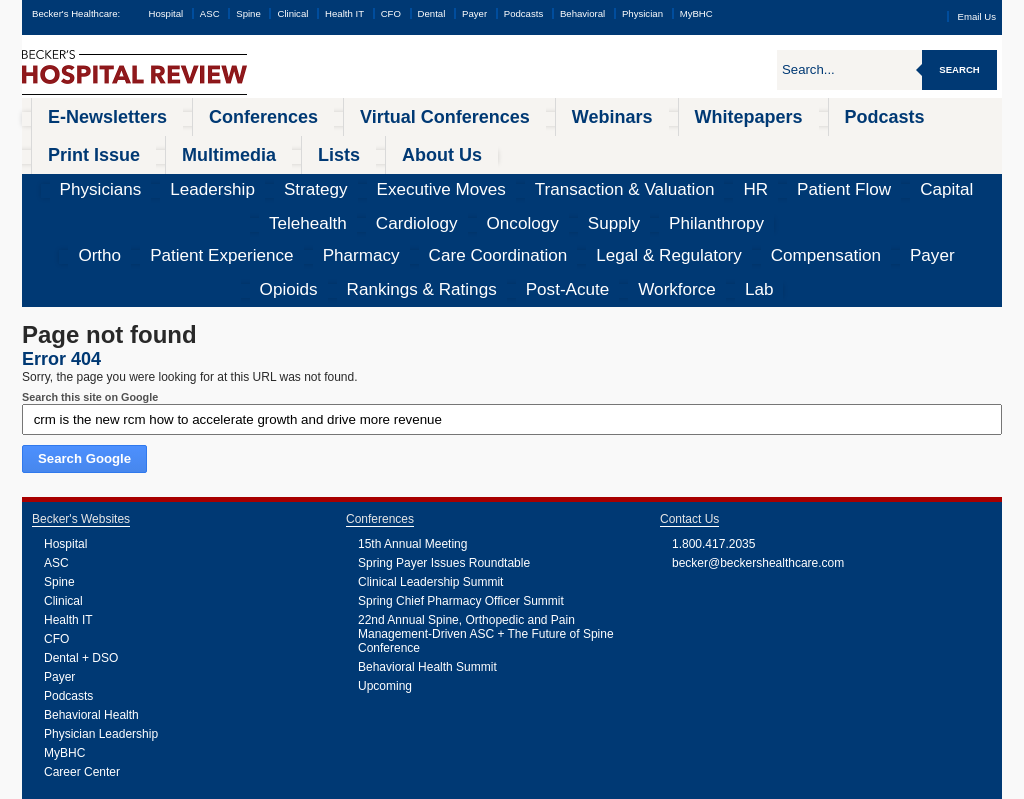 The image size is (1024, 799). I want to click on Behavioral, so click(582, 13).